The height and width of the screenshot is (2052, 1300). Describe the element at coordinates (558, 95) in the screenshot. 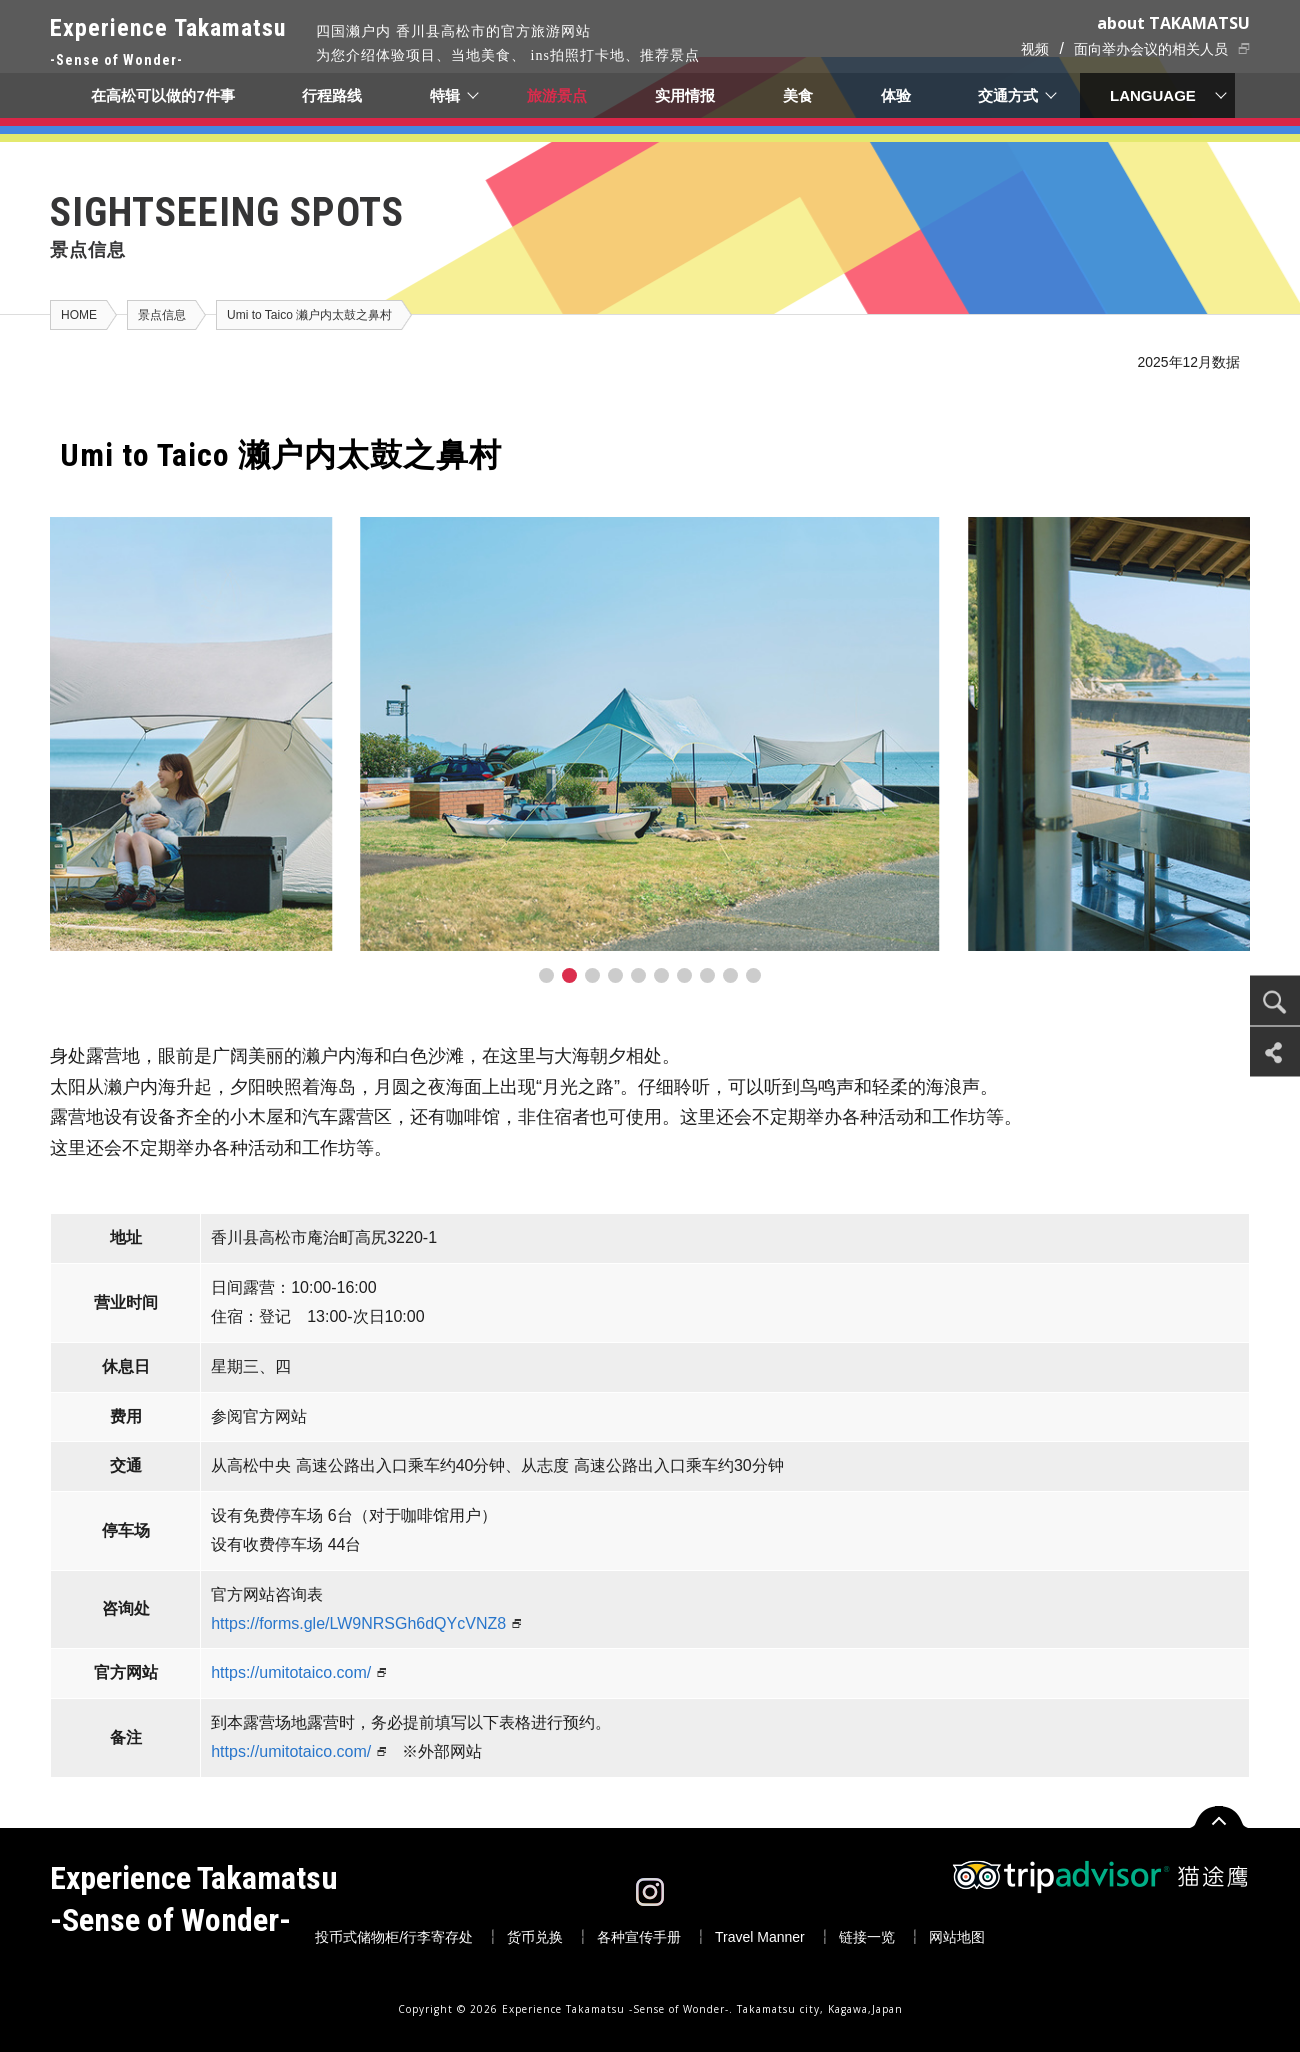

I see `旅游景点` at that location.